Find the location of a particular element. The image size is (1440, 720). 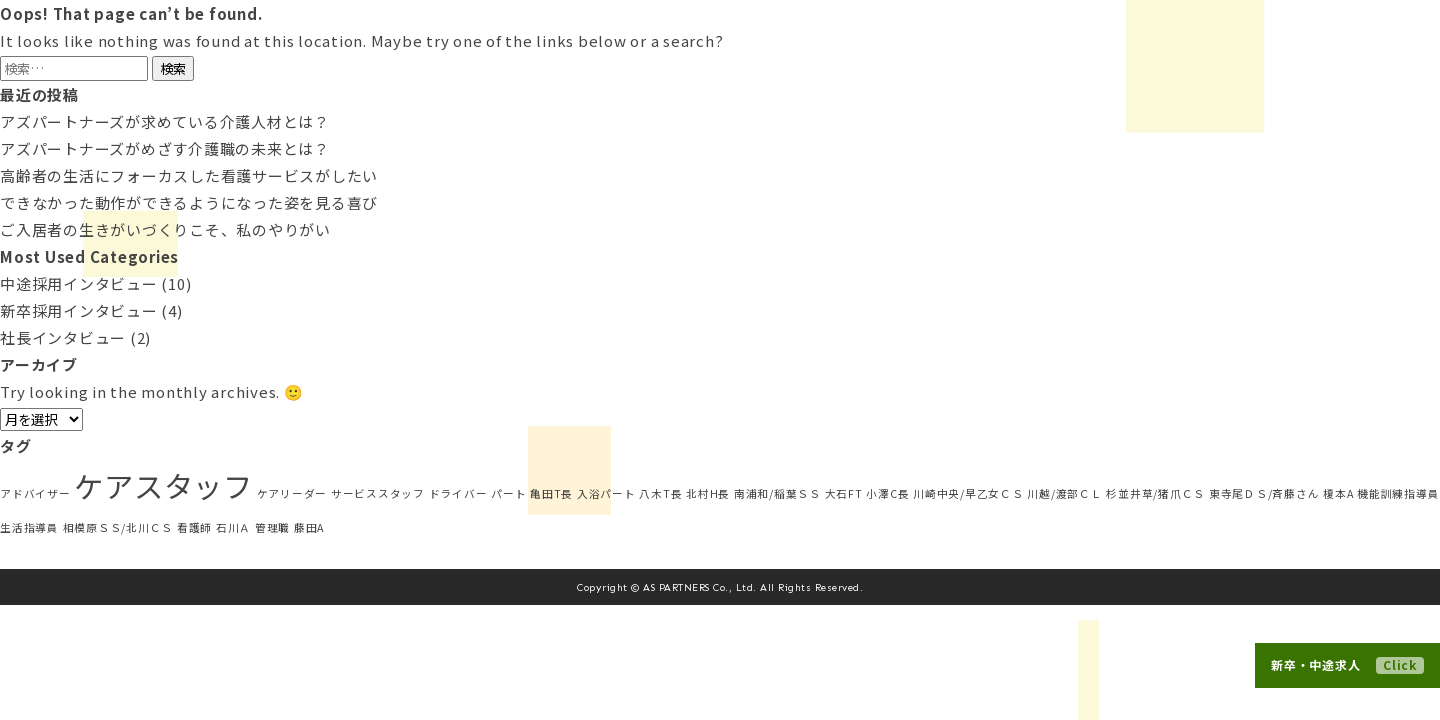

ケアスタッフ [ケアスタッフ (5個の項目)] is located at coordinates (163, 485).